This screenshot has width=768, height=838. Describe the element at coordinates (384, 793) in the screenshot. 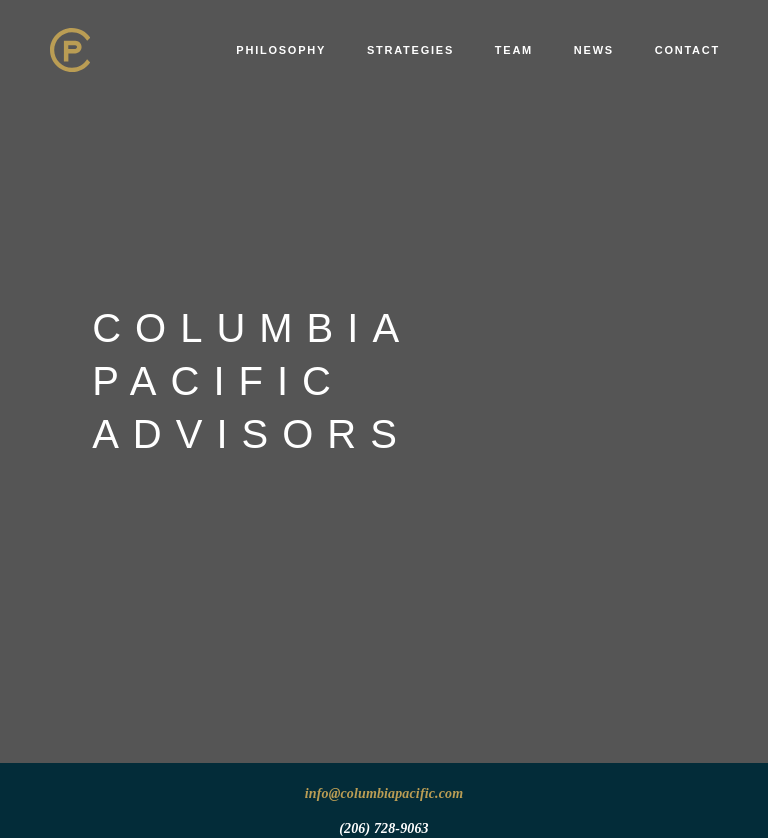

I see `info@columbiapacific.com` at that location.